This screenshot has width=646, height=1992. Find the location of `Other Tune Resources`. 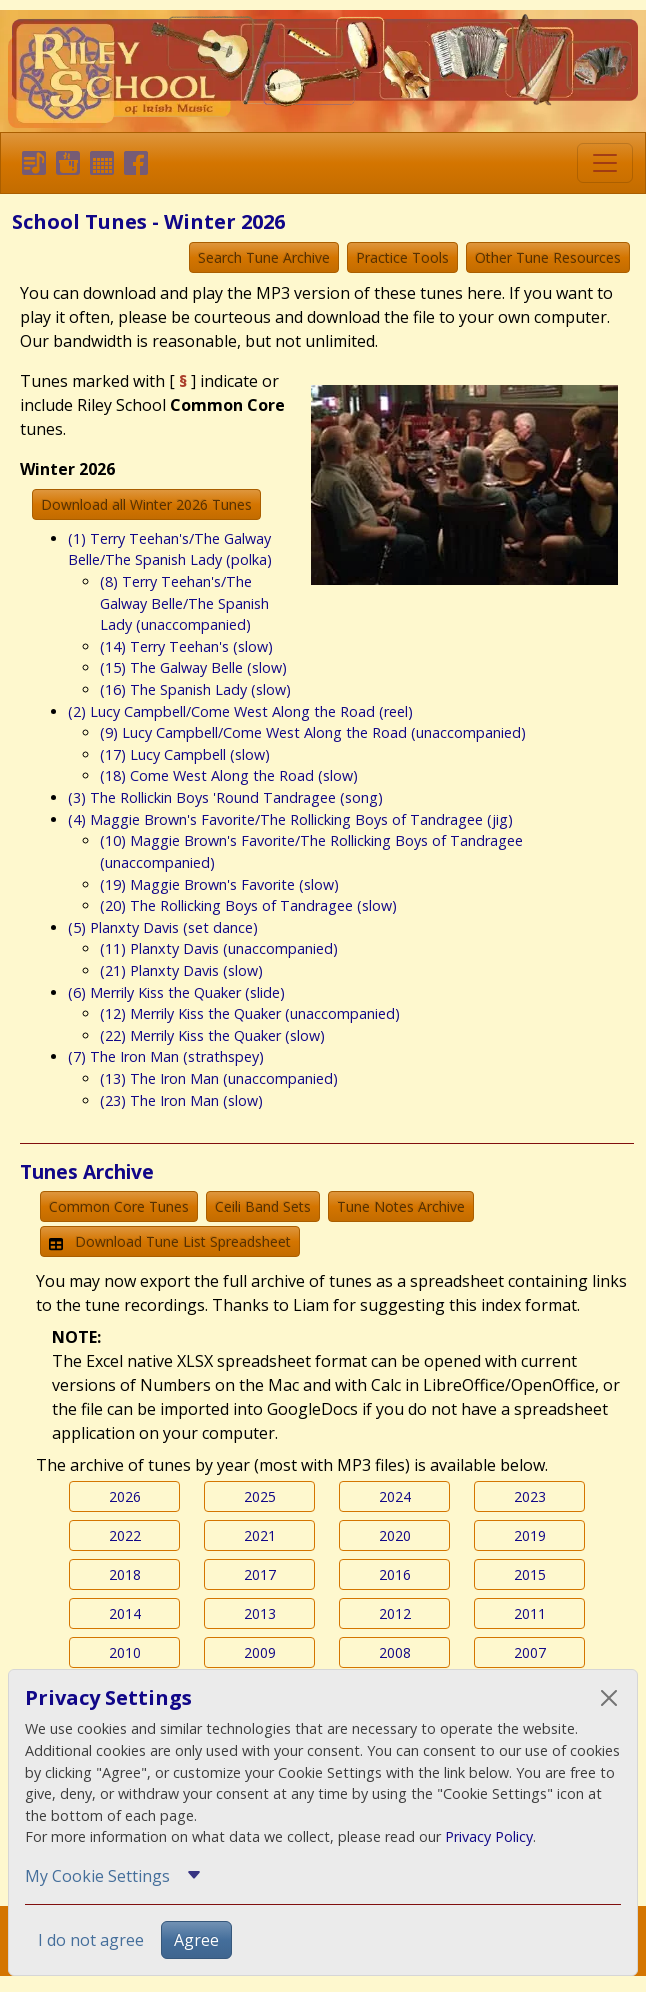

Other Tune Resources is located at coordinates (548, 257).